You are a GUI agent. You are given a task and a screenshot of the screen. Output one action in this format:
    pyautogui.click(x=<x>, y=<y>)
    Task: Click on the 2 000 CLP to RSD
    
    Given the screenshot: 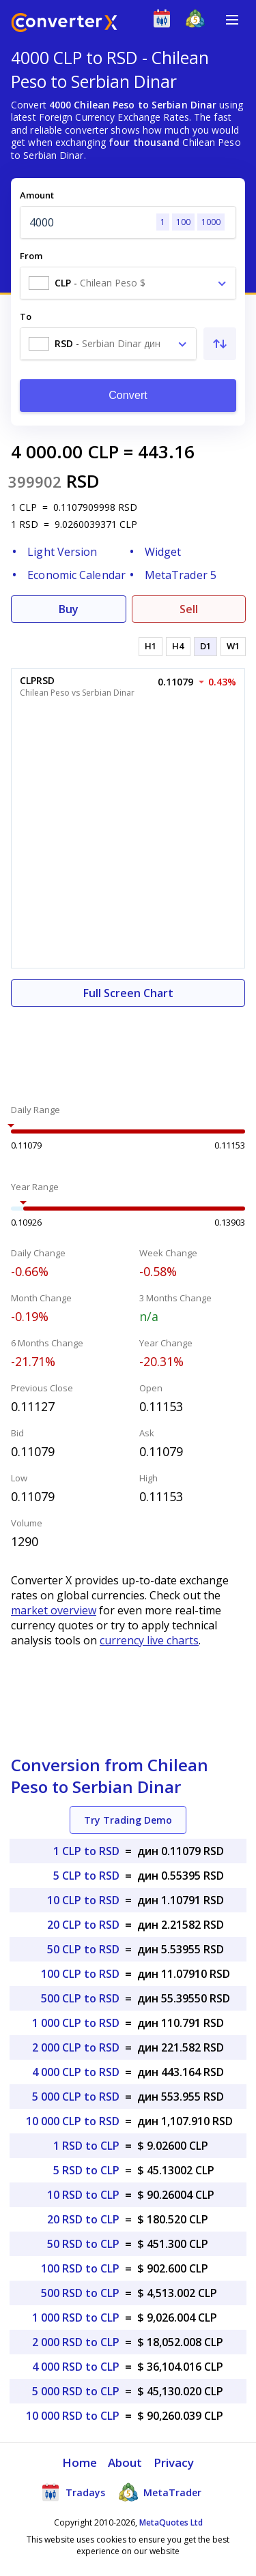 What is the action you would take?
    pyautogui.click(x=75, y=2047)
    